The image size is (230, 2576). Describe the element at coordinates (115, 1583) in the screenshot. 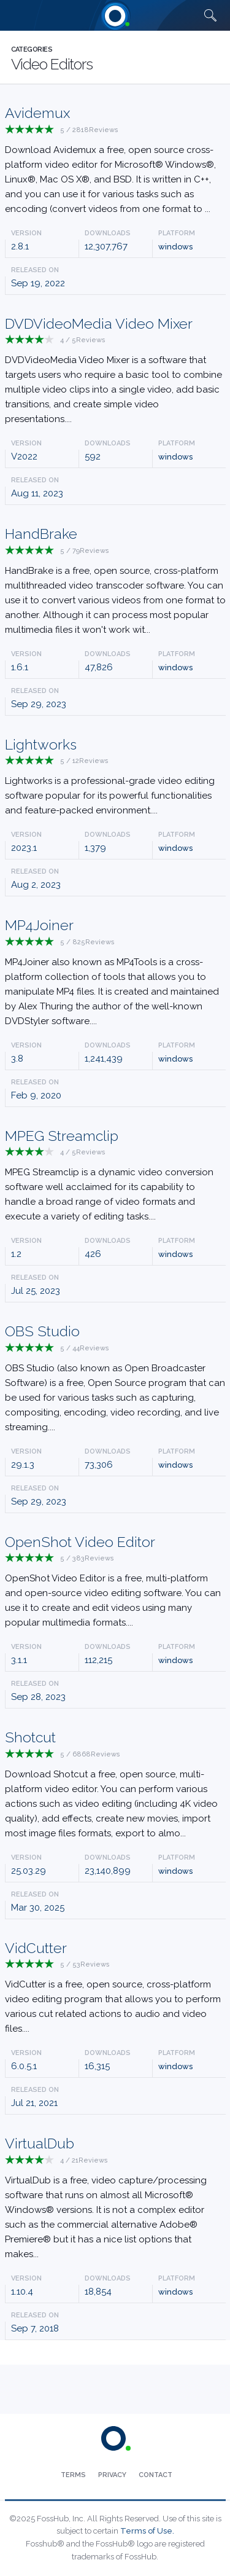

I see `[Press to explore OpenShot Video Editor App]` at that location.